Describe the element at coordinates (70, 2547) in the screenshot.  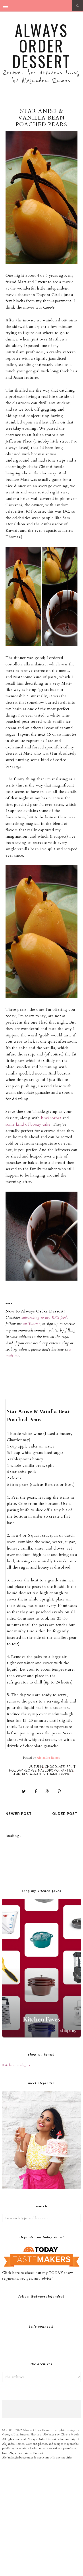
I see `Christa Meola` at that location.